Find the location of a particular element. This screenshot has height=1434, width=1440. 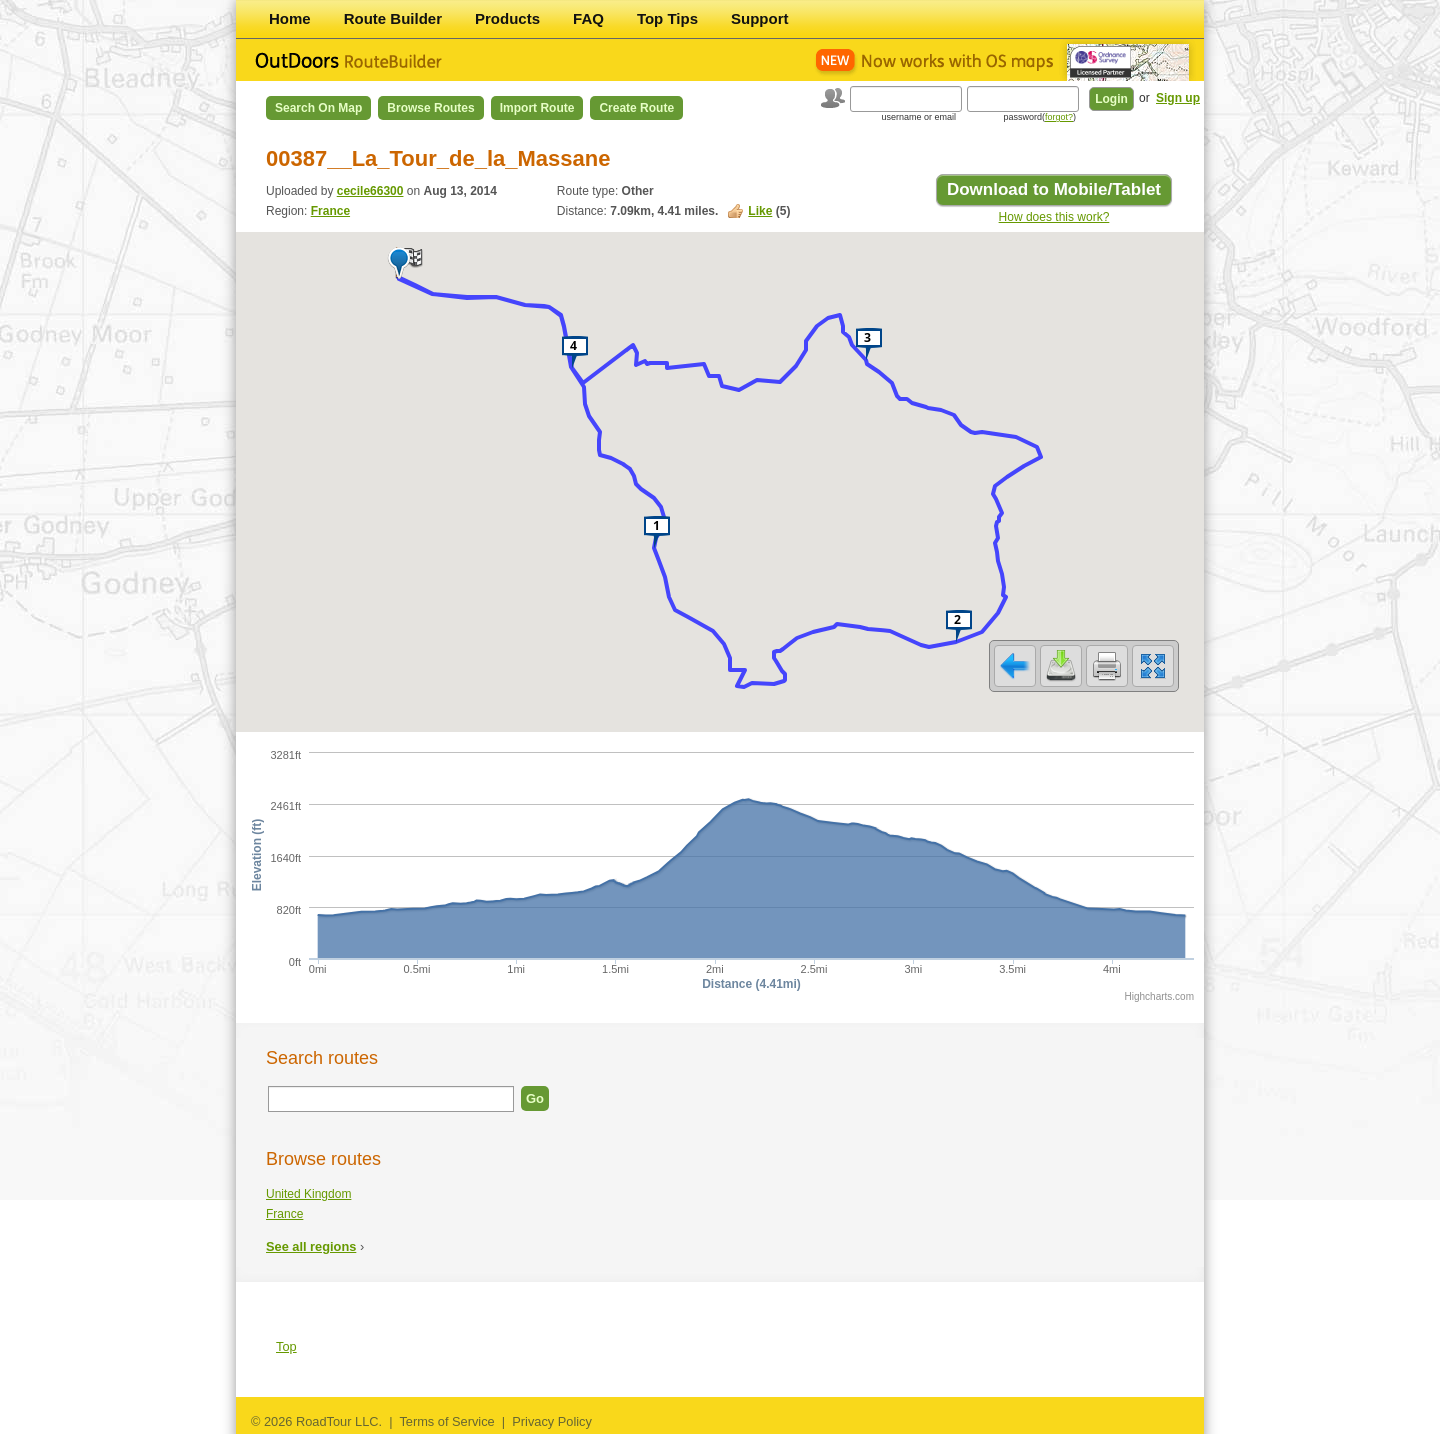

FAQ is located at coordinates (588, 18).